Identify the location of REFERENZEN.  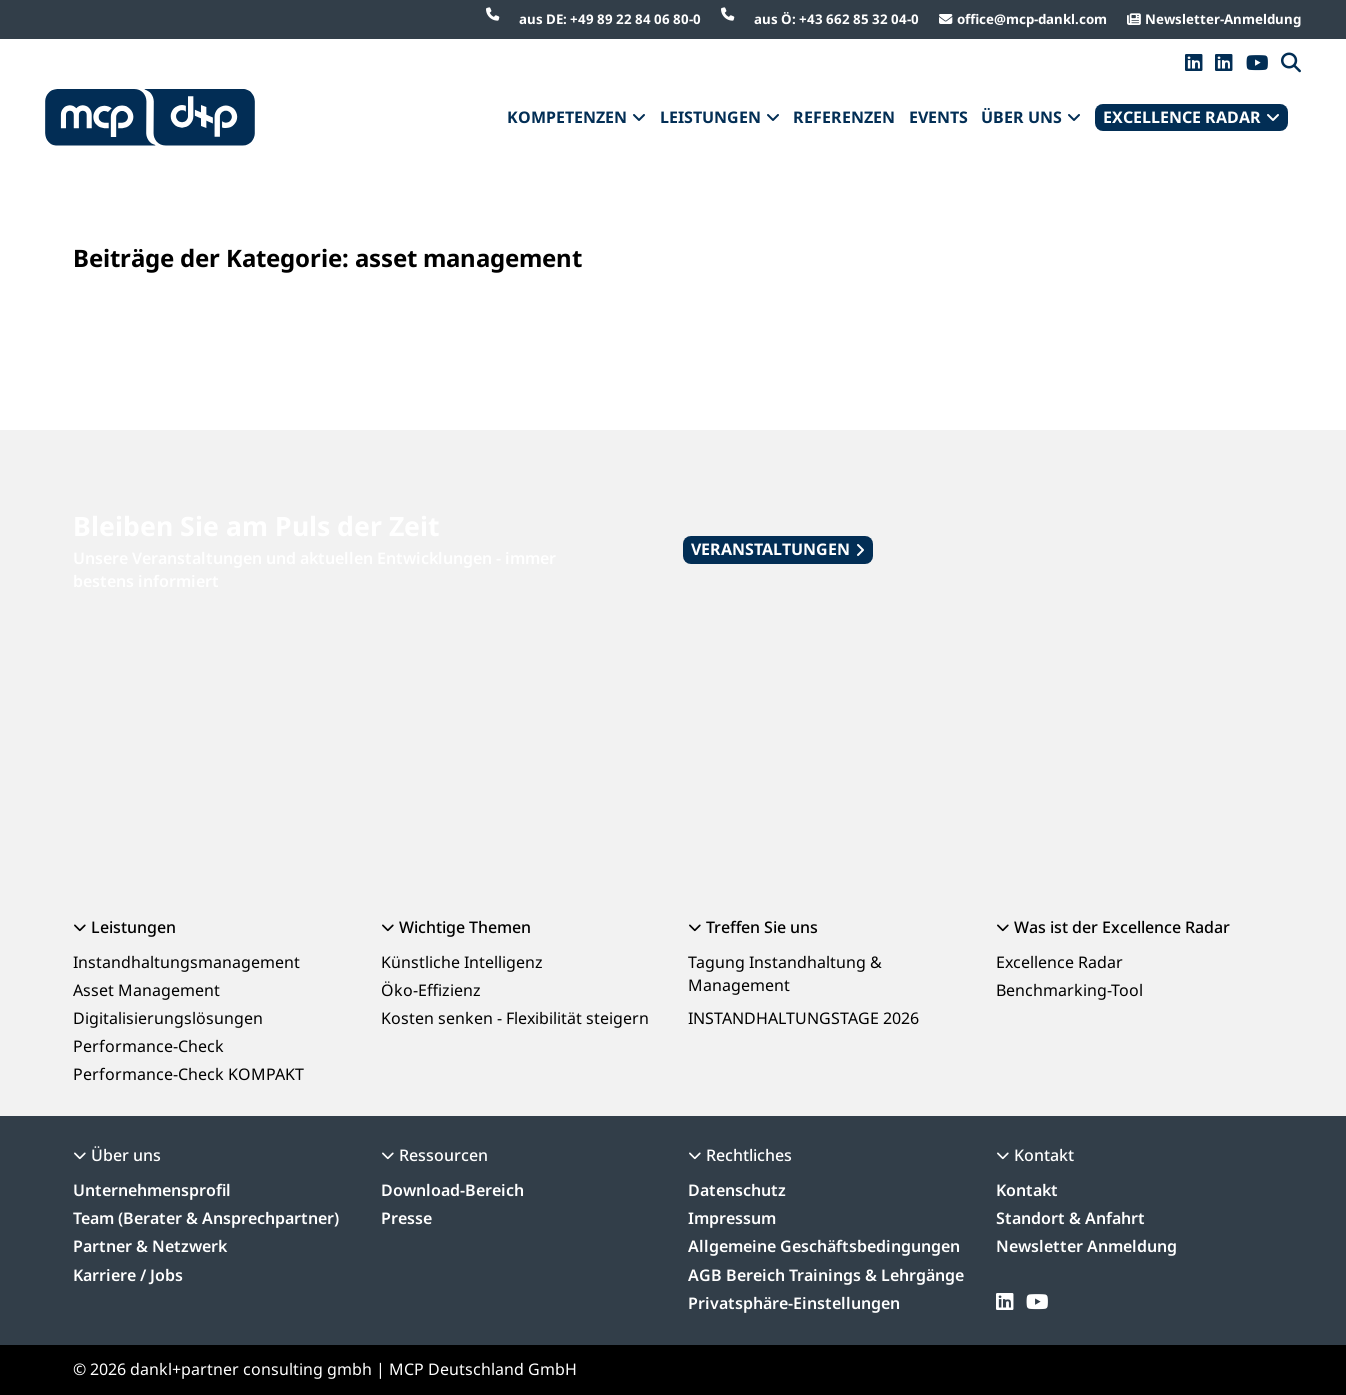
(844, 117).